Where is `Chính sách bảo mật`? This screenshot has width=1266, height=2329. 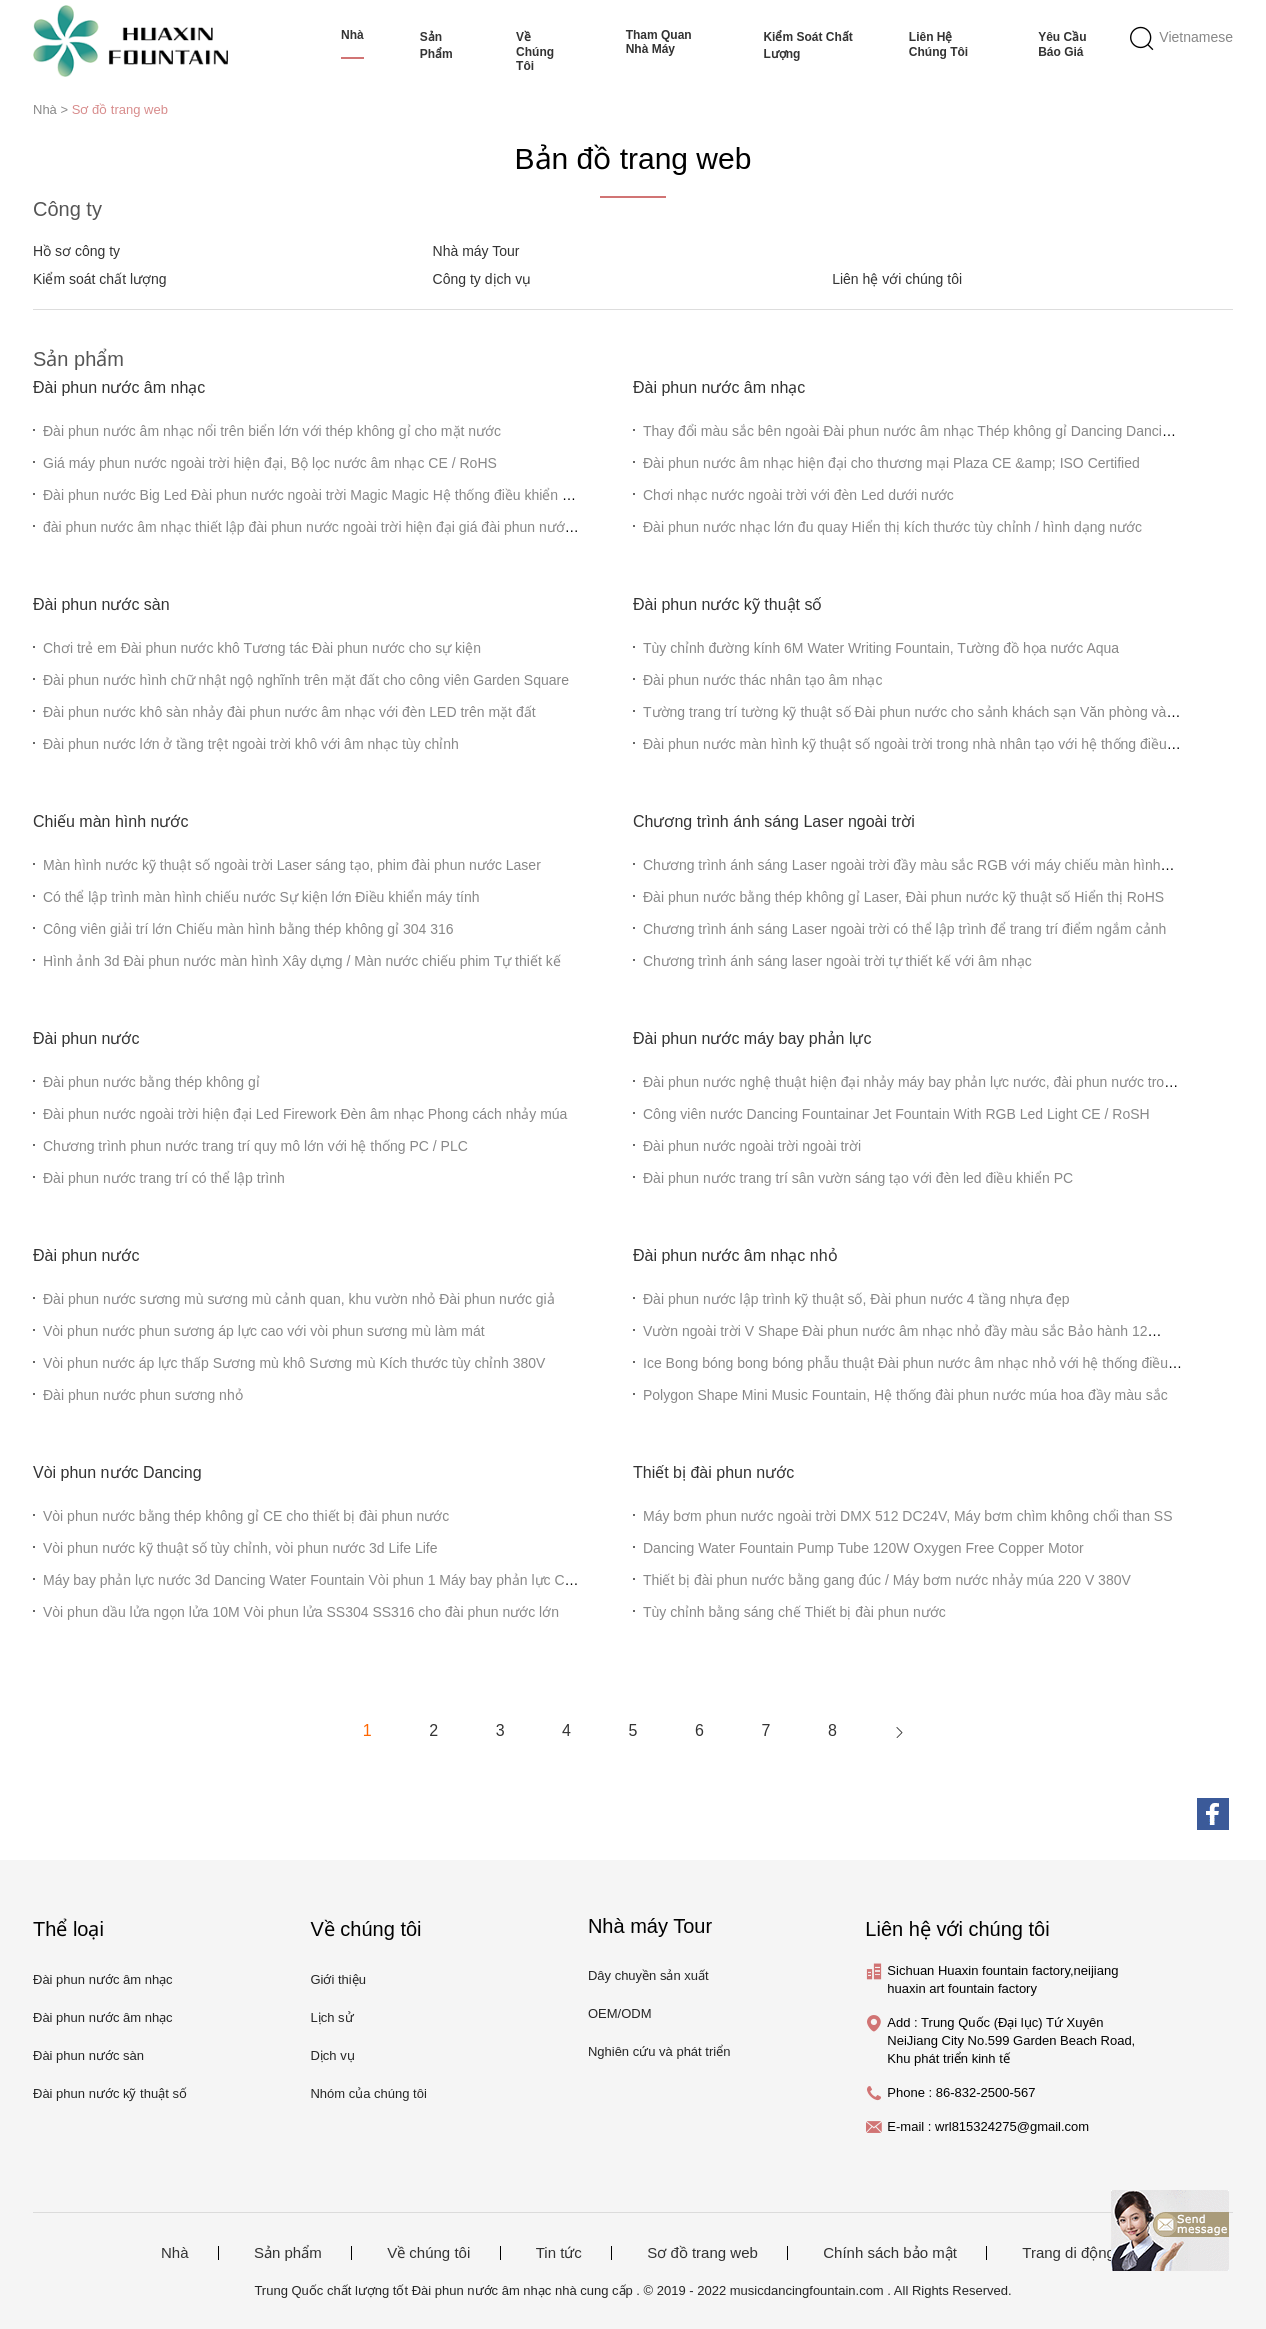 Chính sách bảo mật is located at coordinates (890, 2253).